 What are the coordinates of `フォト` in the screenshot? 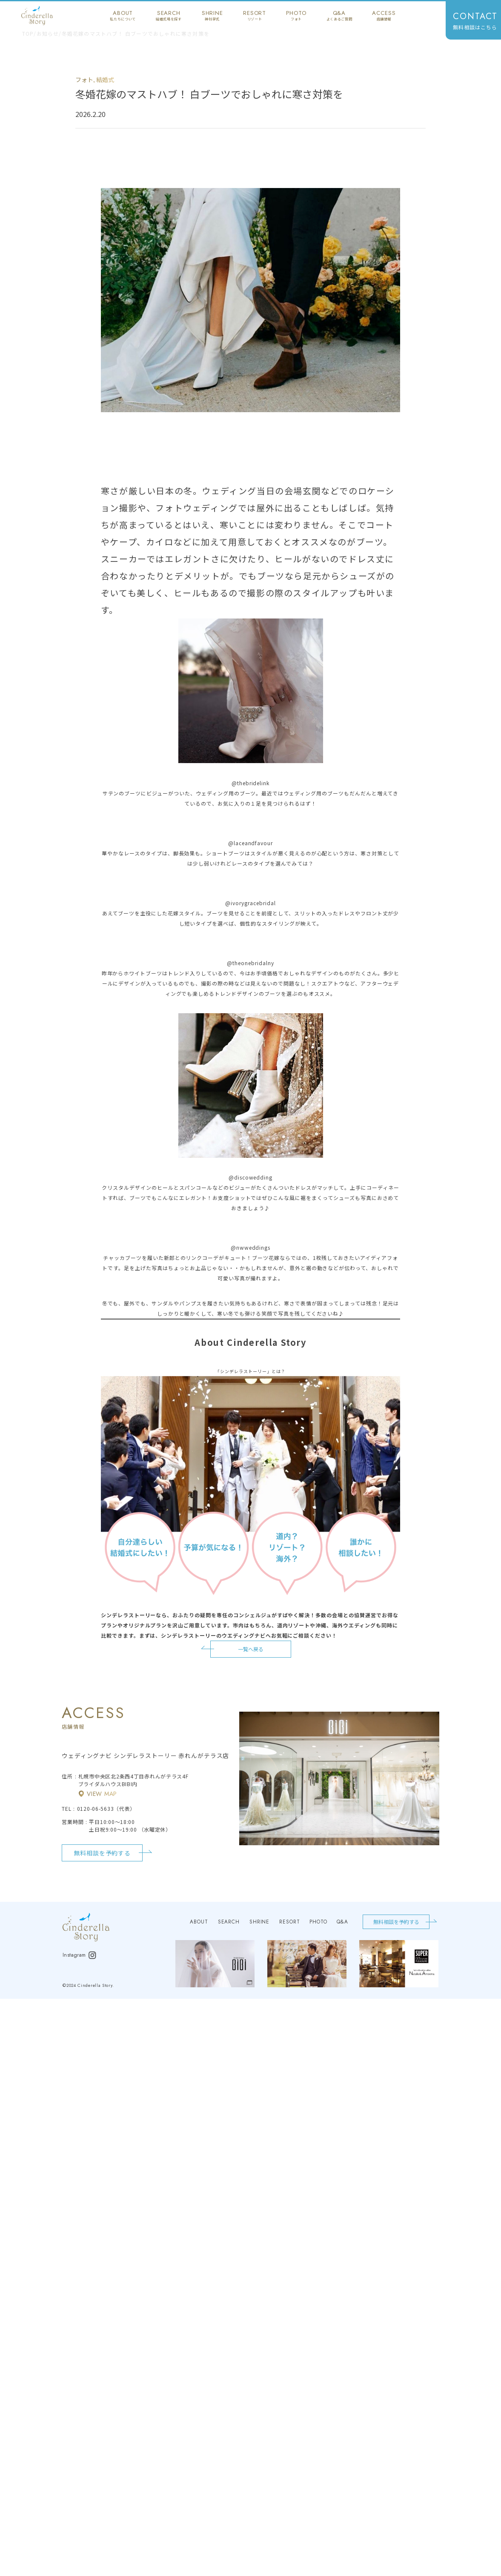 It's located at (84, 79).